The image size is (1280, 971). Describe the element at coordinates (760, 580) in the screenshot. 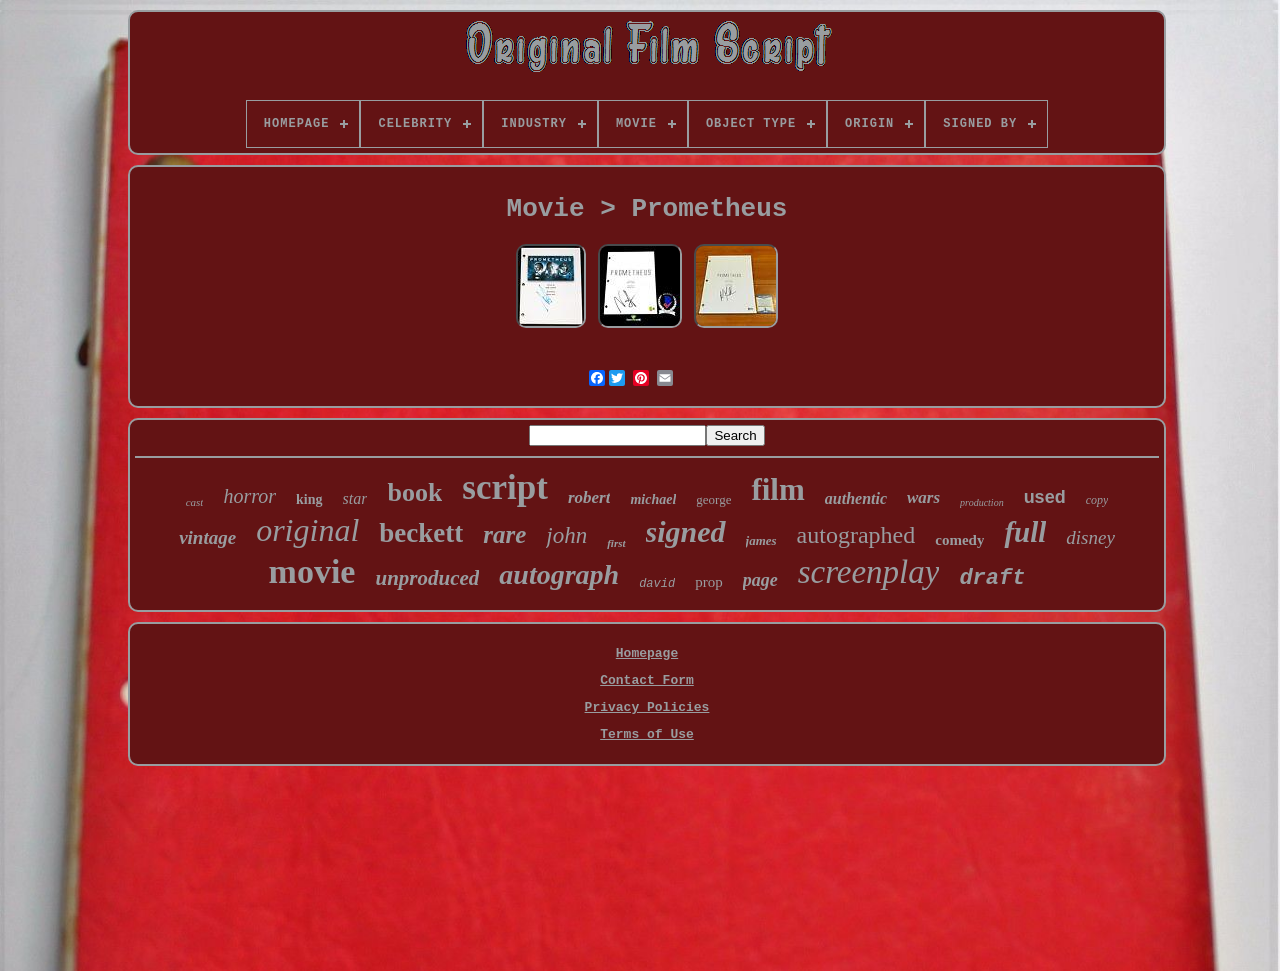

I see `page` at that location.